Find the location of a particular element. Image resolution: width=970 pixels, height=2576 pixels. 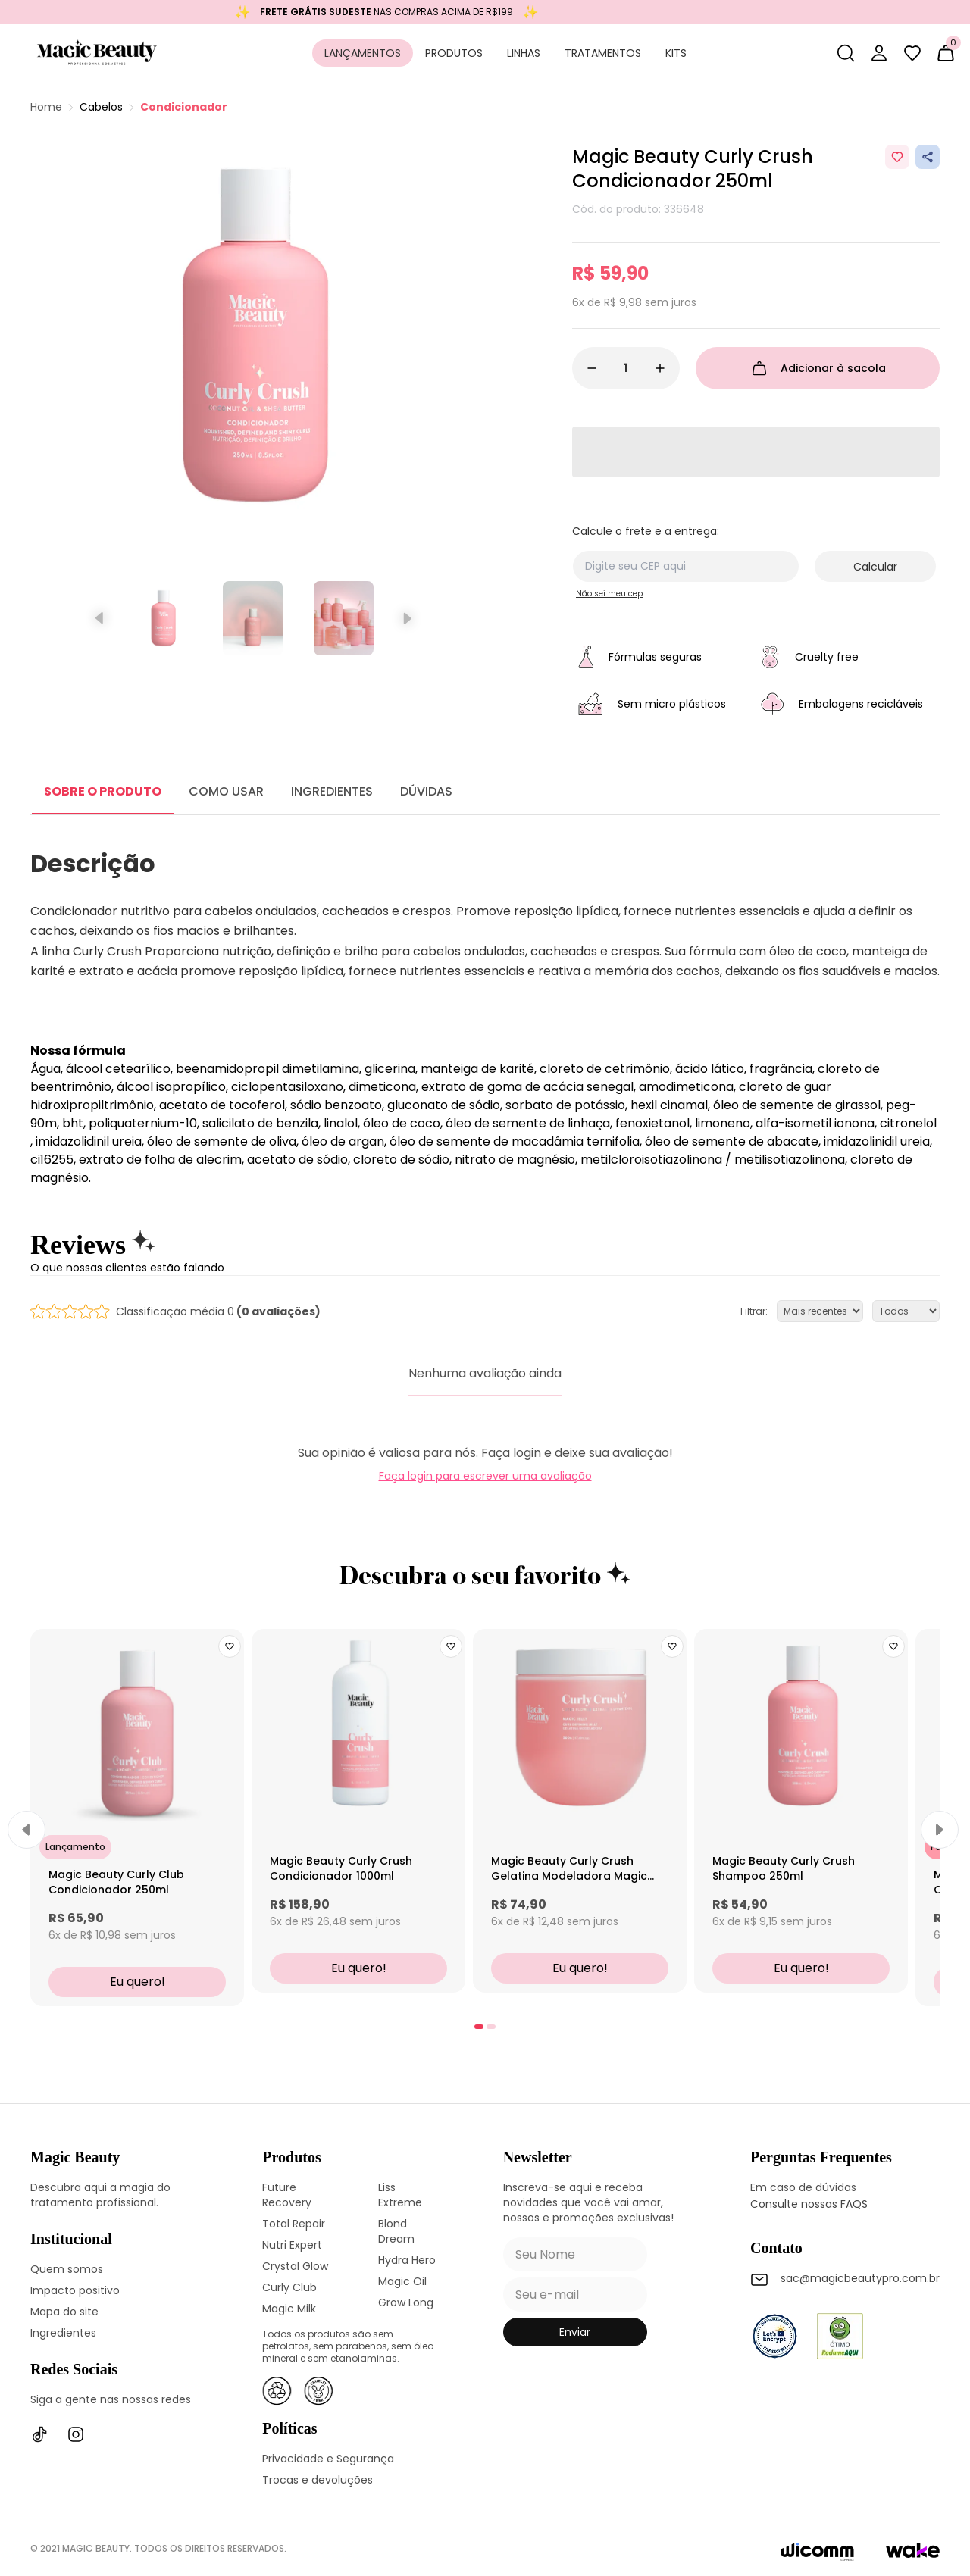

Mapa do site is located at coordinates (64, 2311).